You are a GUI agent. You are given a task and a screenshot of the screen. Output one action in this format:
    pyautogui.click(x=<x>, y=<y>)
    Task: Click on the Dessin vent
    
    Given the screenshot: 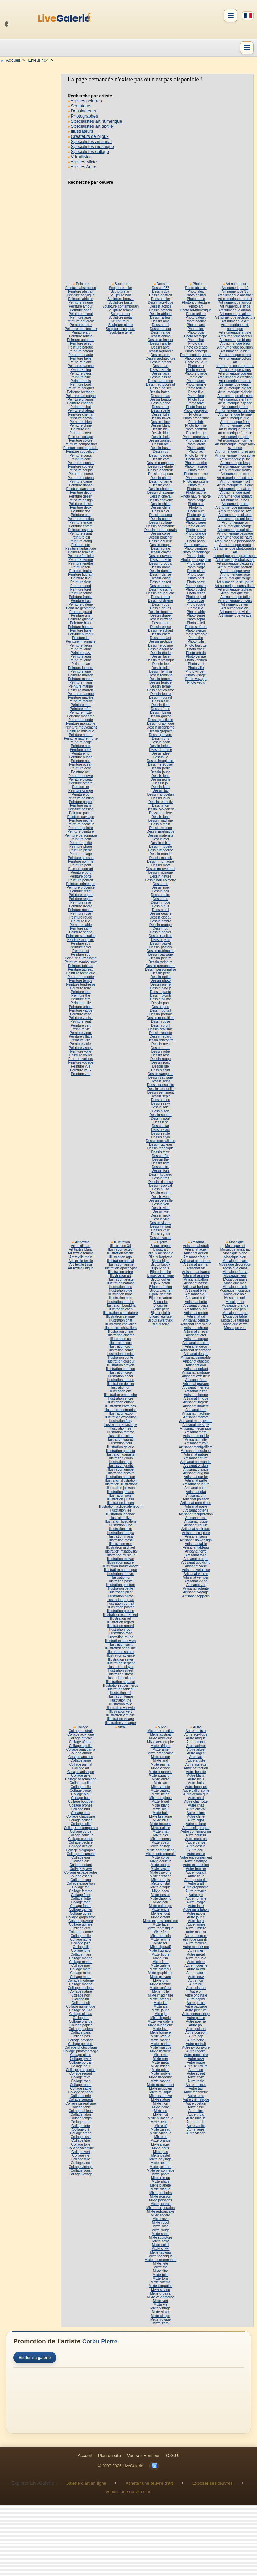 What is the action you would take?
    pyautogui.click(x=160, y=1197)
    